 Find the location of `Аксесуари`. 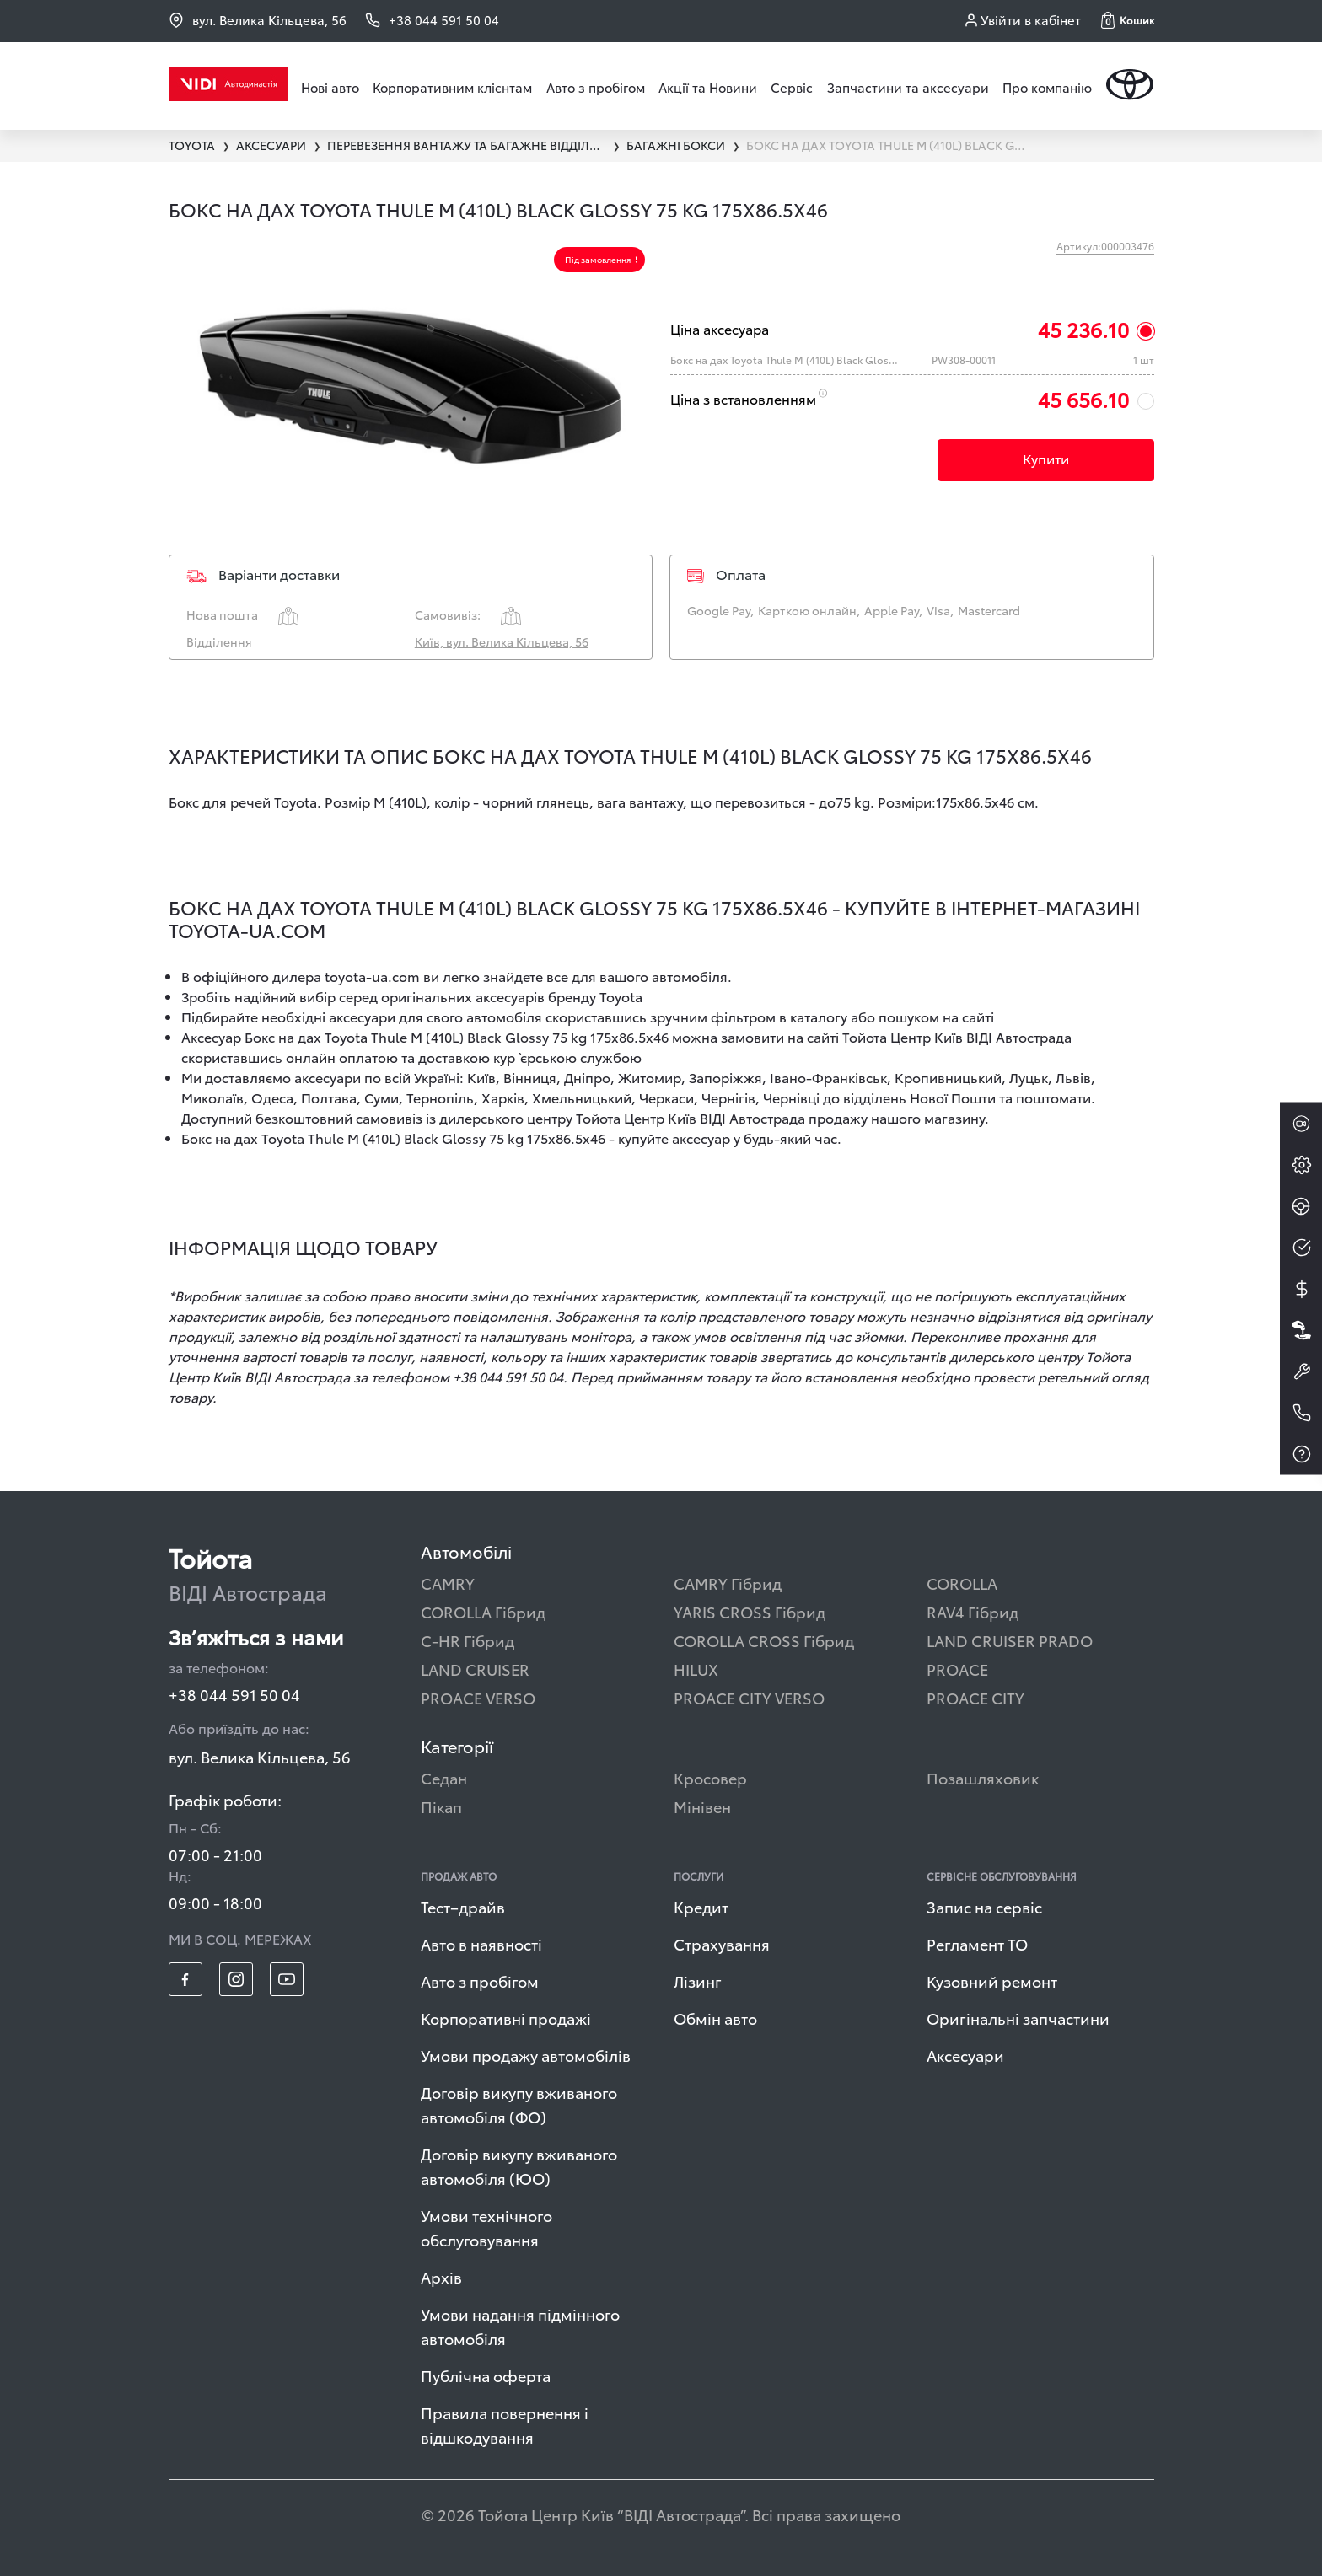

Аксесуари is located at coordinates (965, 2054).